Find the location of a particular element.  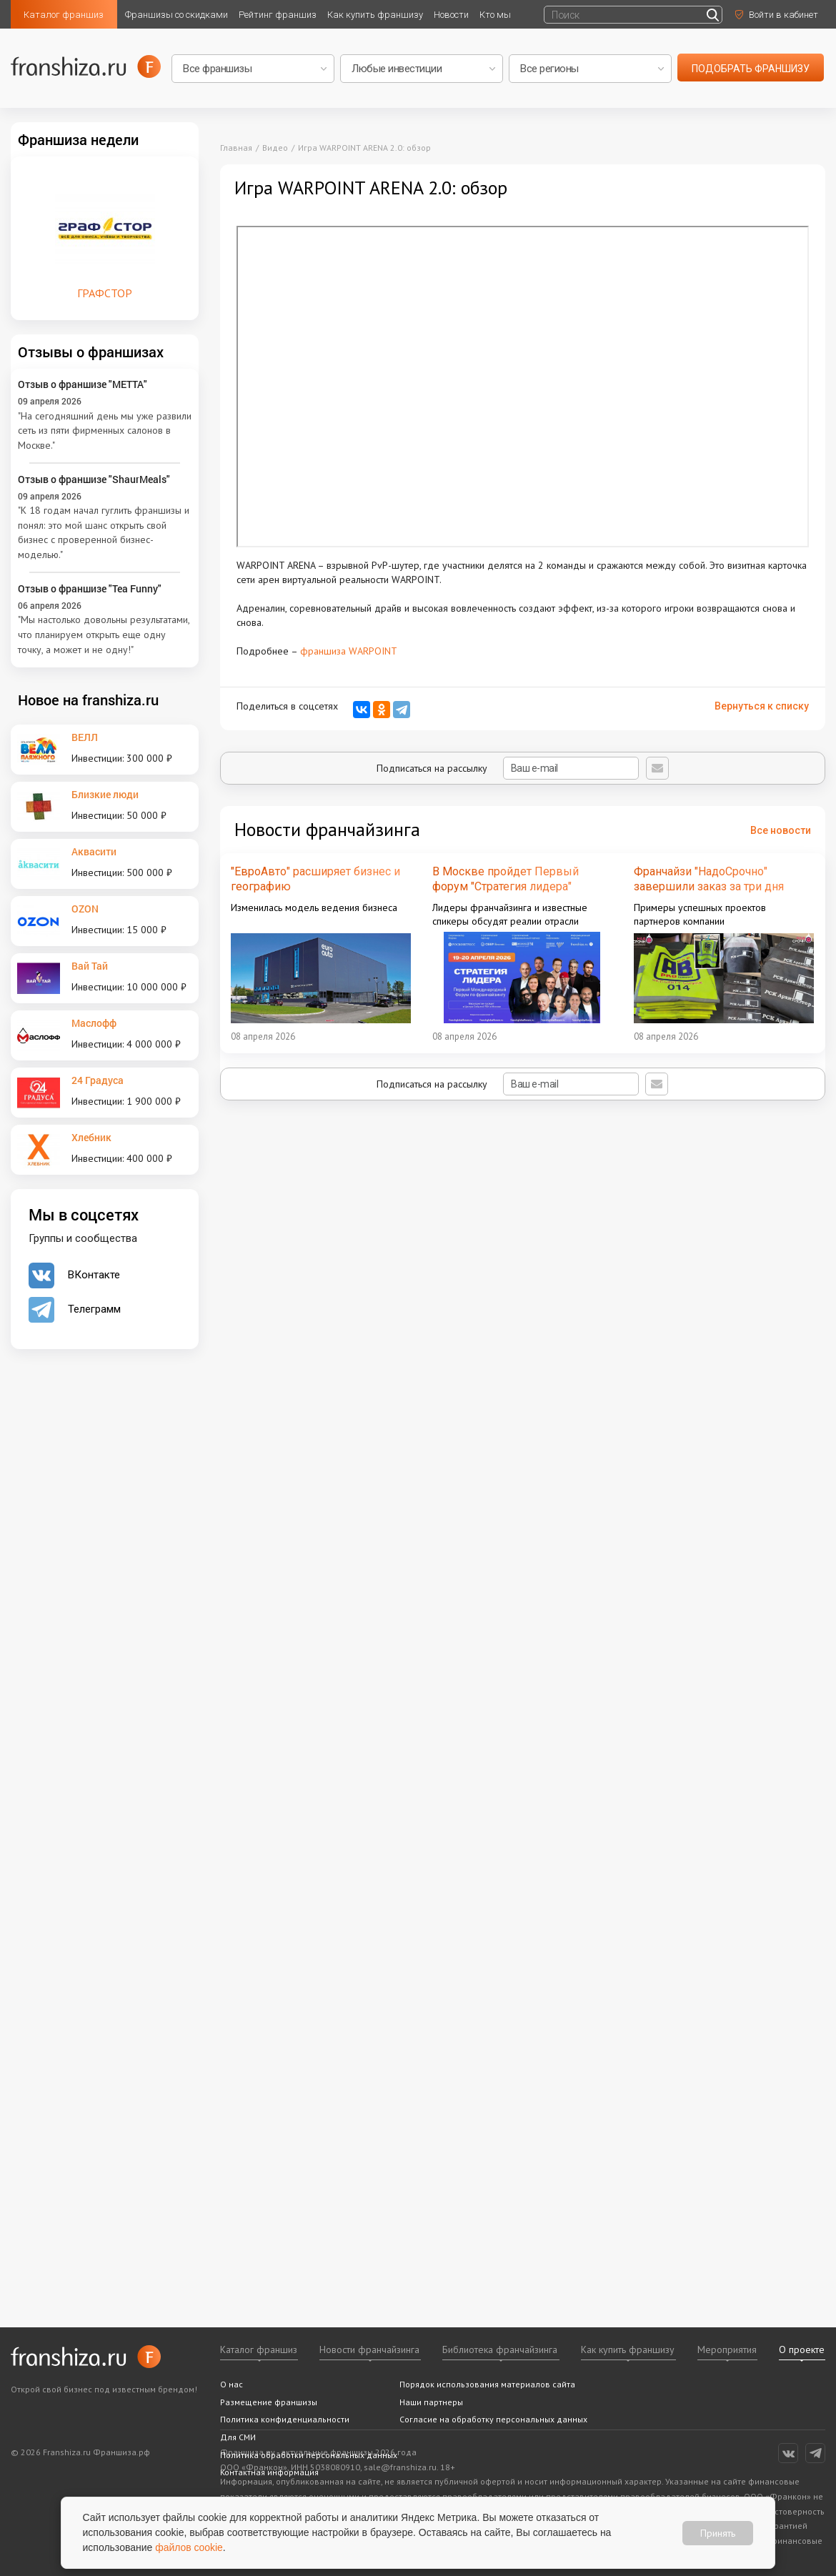

Наши партнеры is located at coordinates (431, 2402).